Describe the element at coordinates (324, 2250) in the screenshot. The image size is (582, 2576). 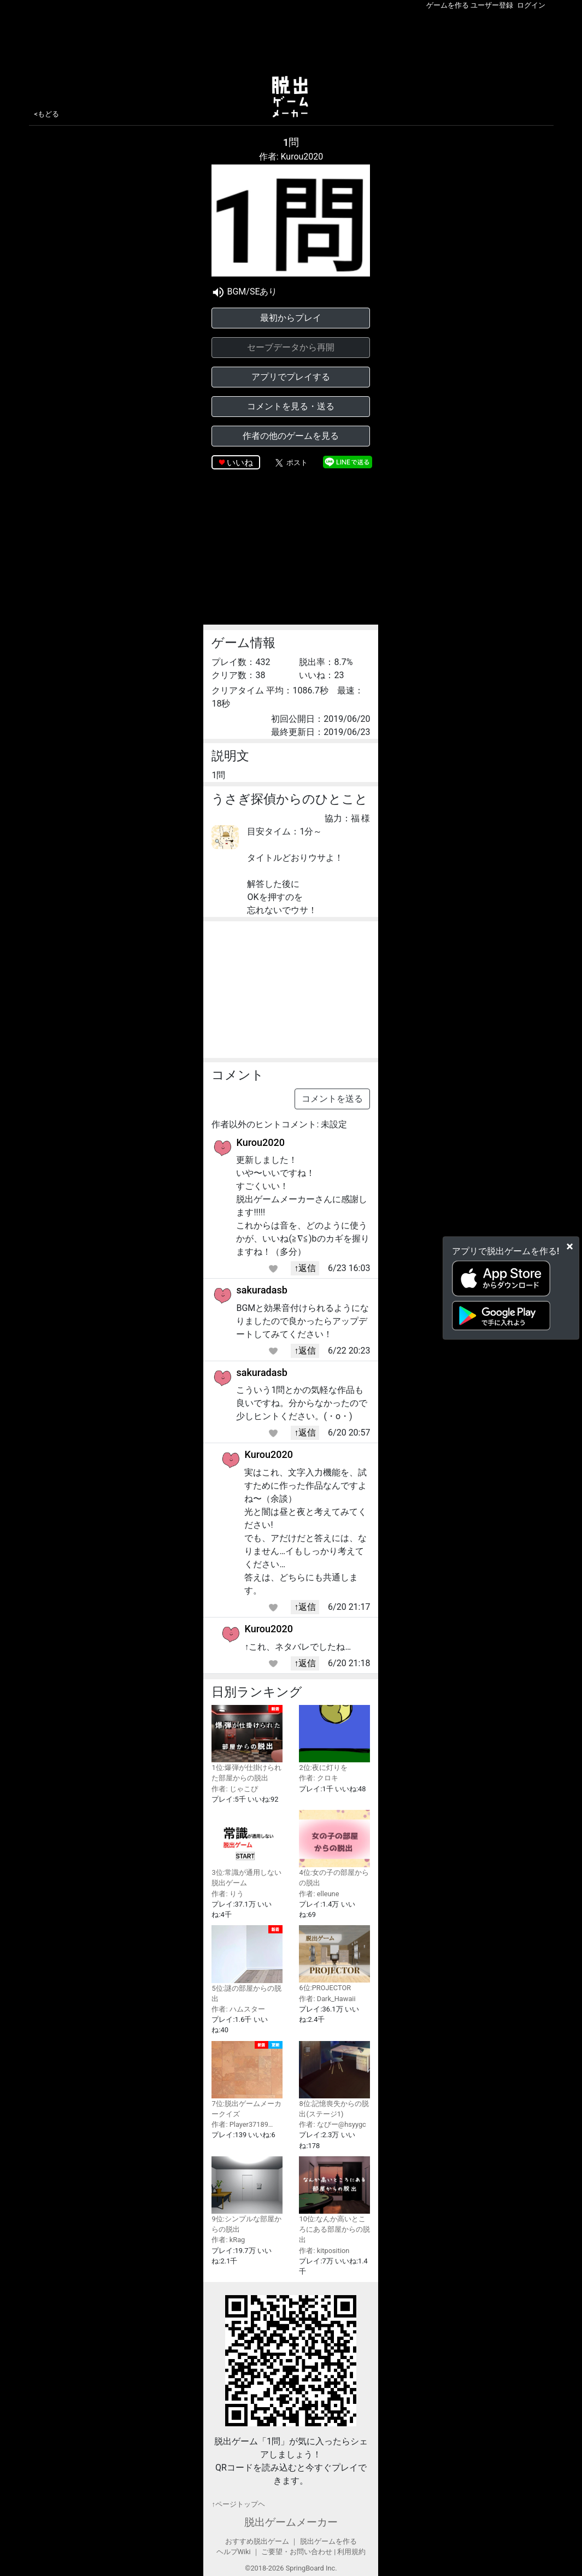
I see `作者: kitposition` at that location.